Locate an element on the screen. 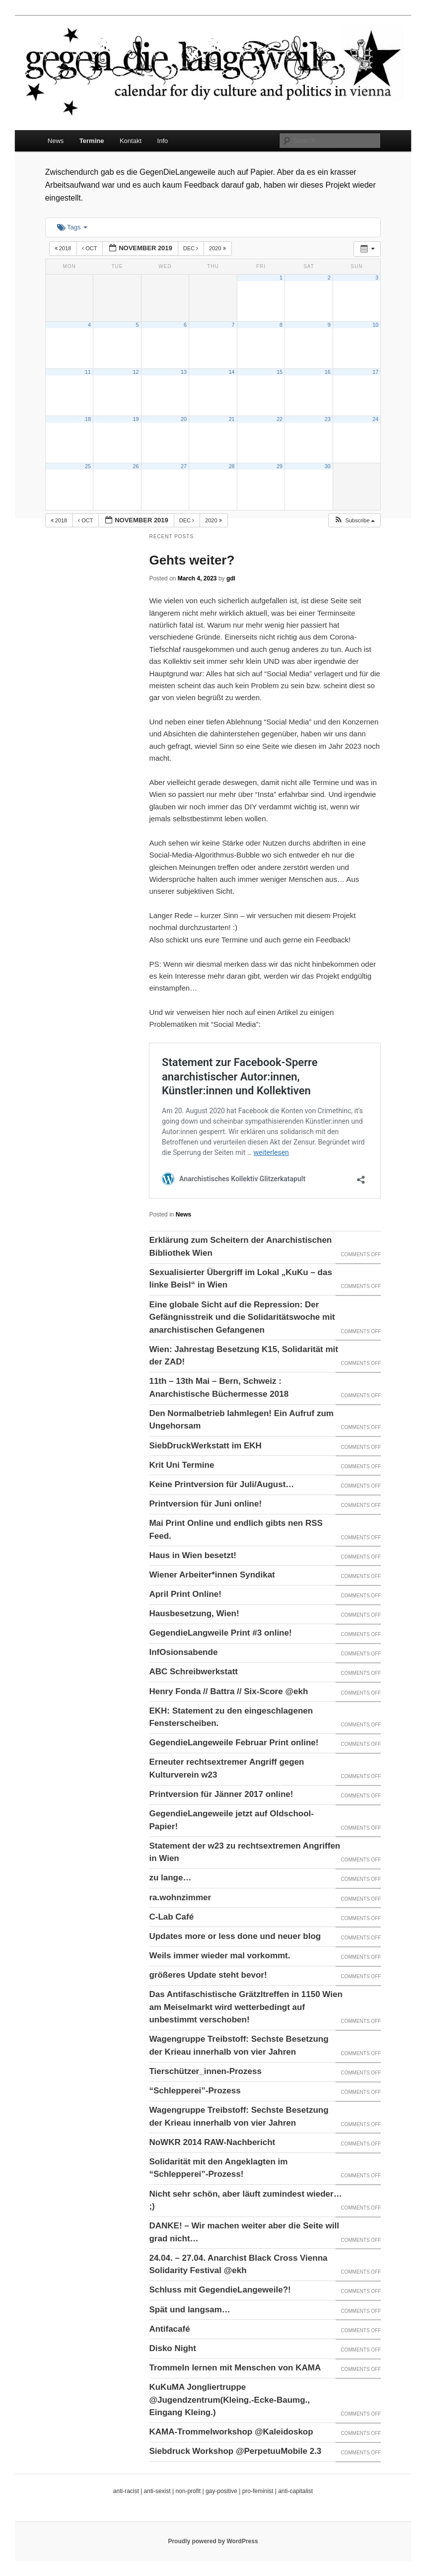 Image resolution: width=426 pixels, height=2576 pixels. News is located at coordinates (56, 140).